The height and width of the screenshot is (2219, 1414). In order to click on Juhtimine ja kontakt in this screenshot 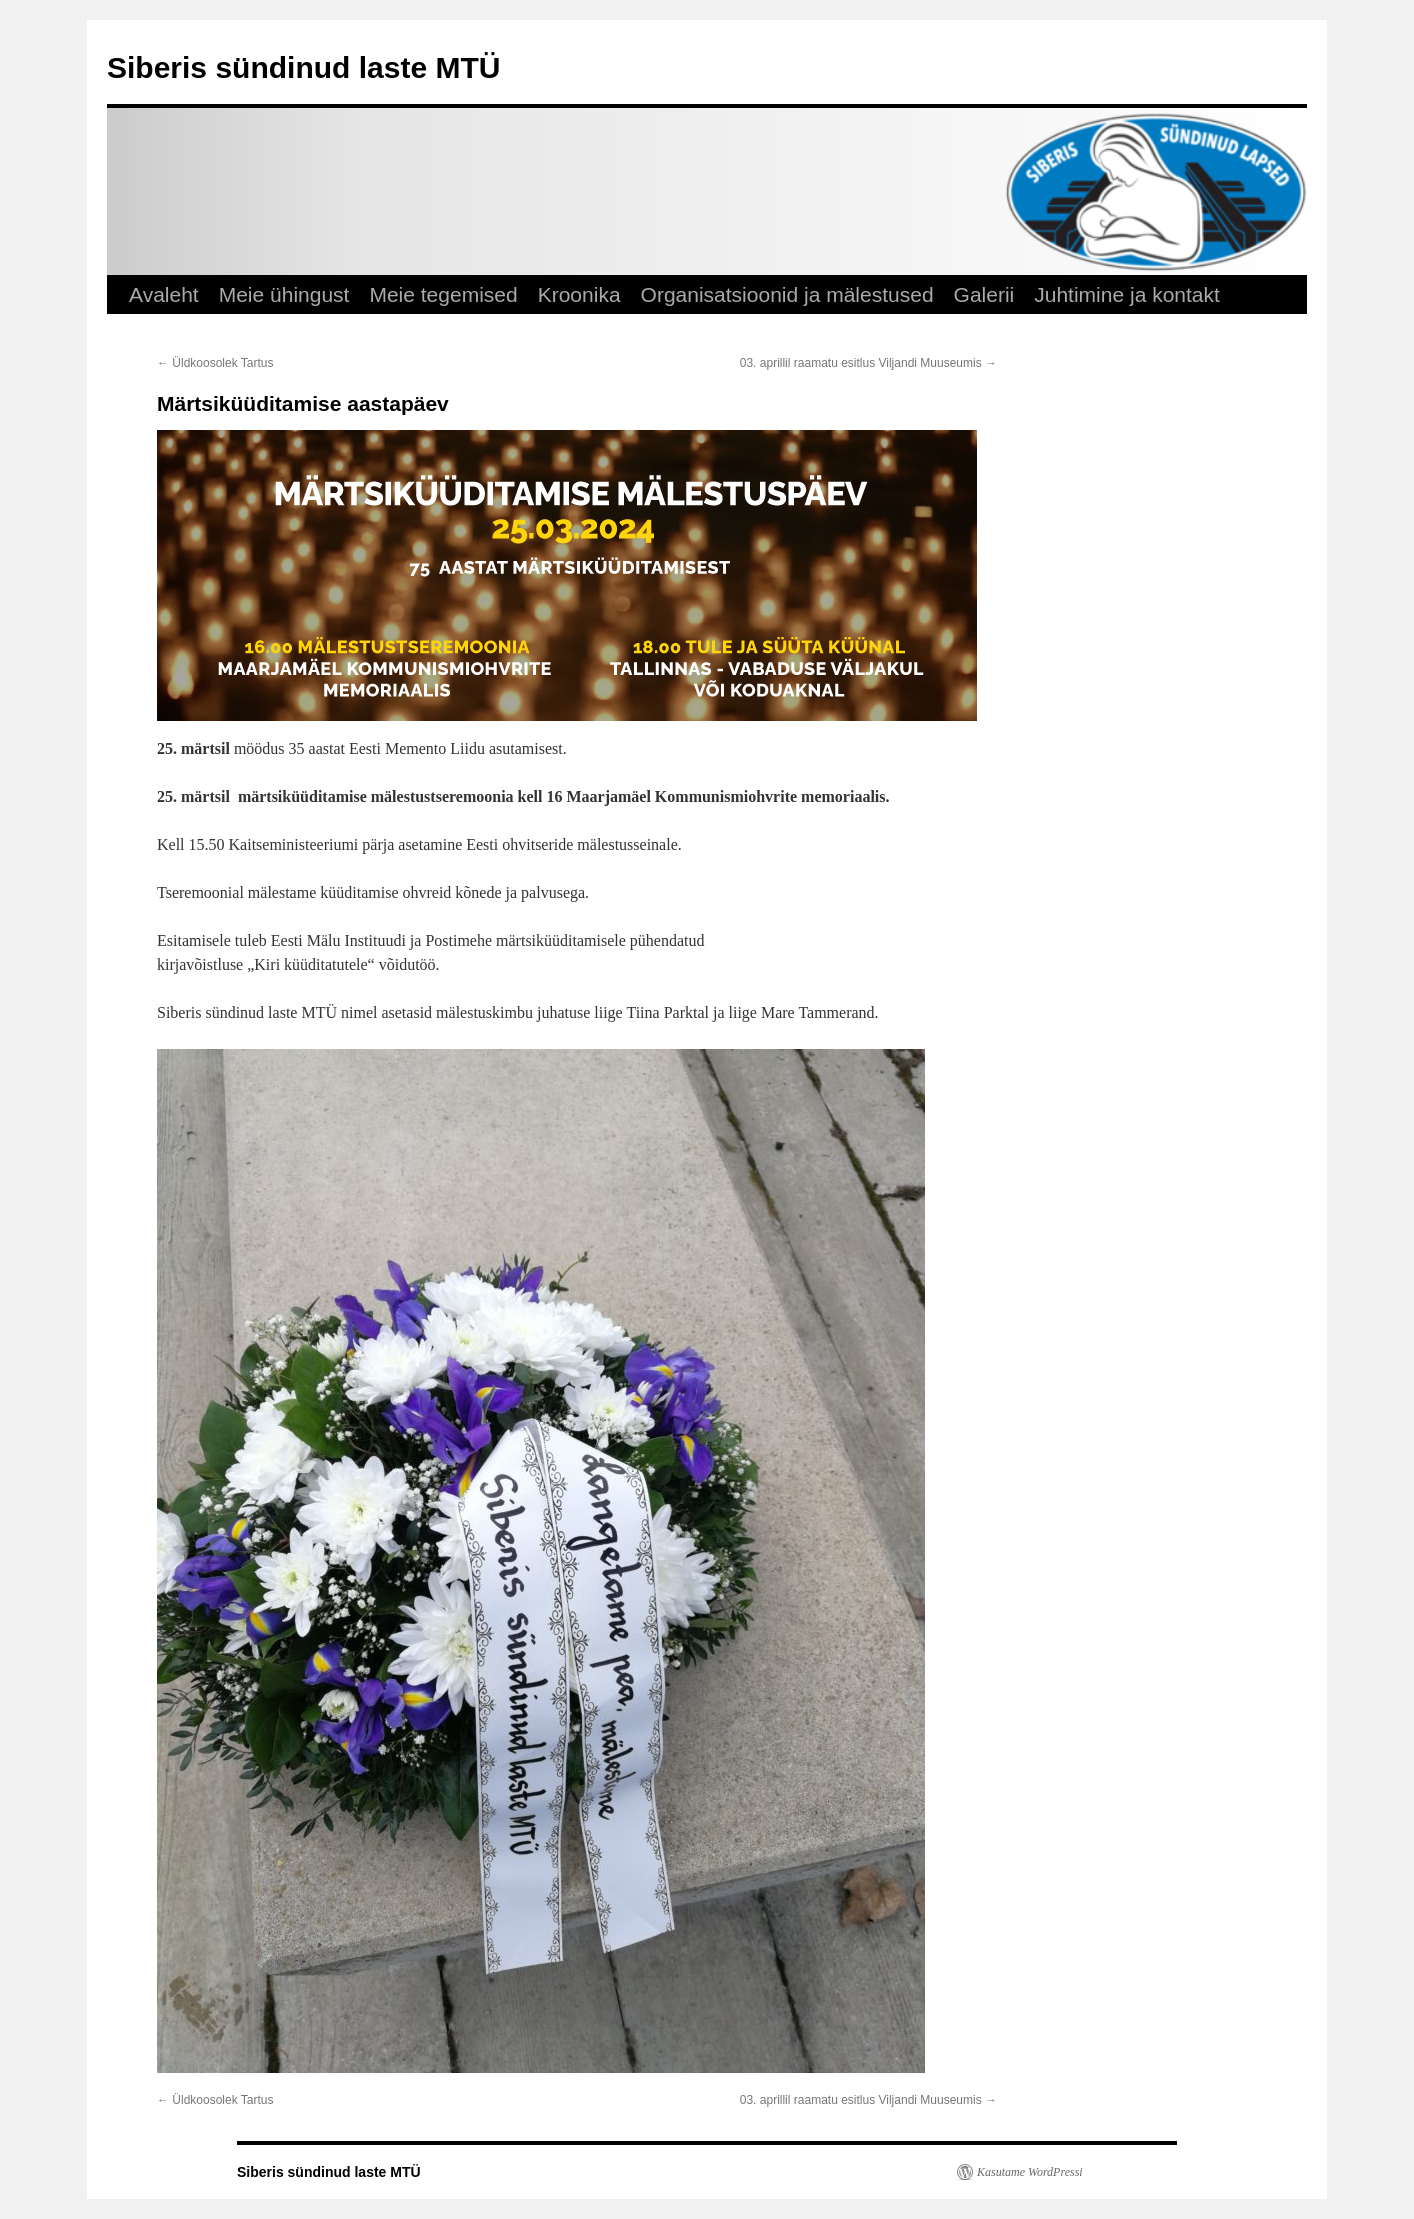, I will do `click(1127, 294)`.